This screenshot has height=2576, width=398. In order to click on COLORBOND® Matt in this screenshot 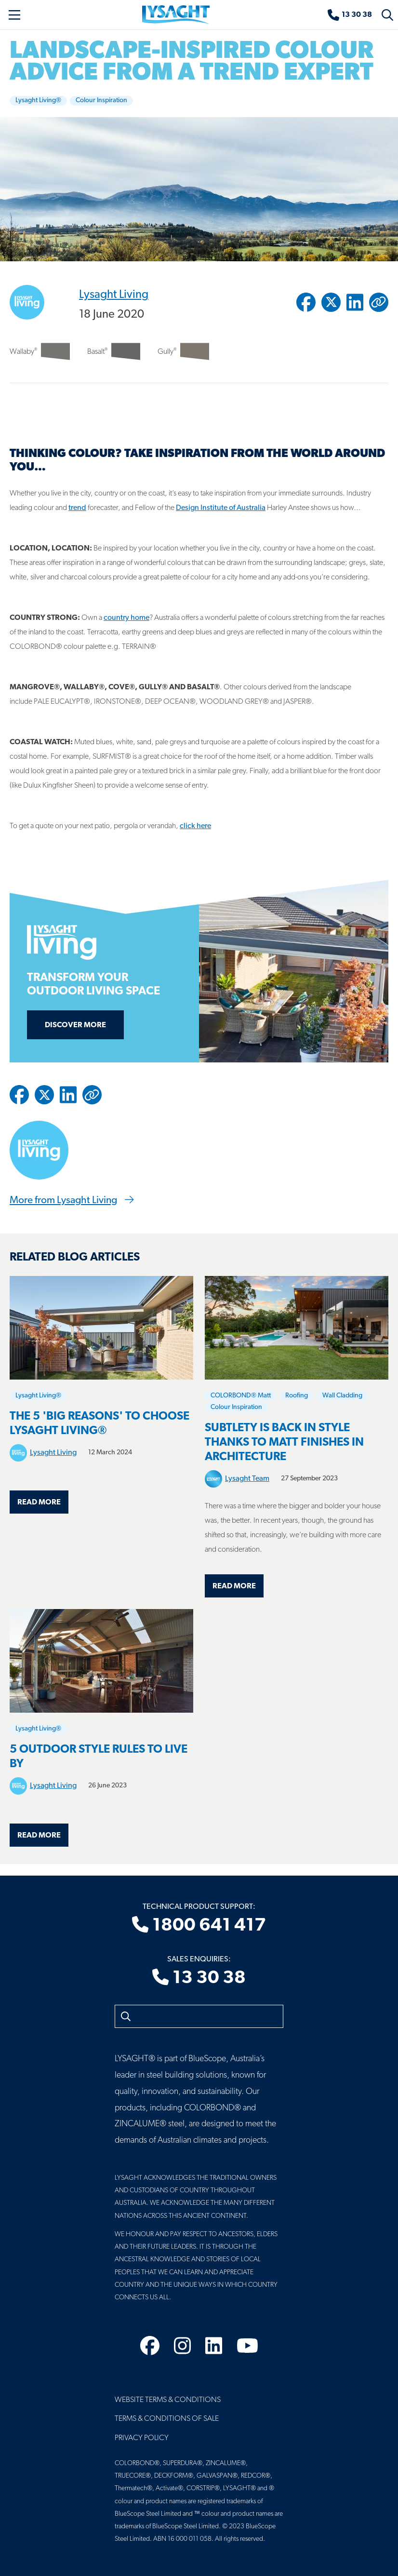, I will do `click(241, 1395)`.